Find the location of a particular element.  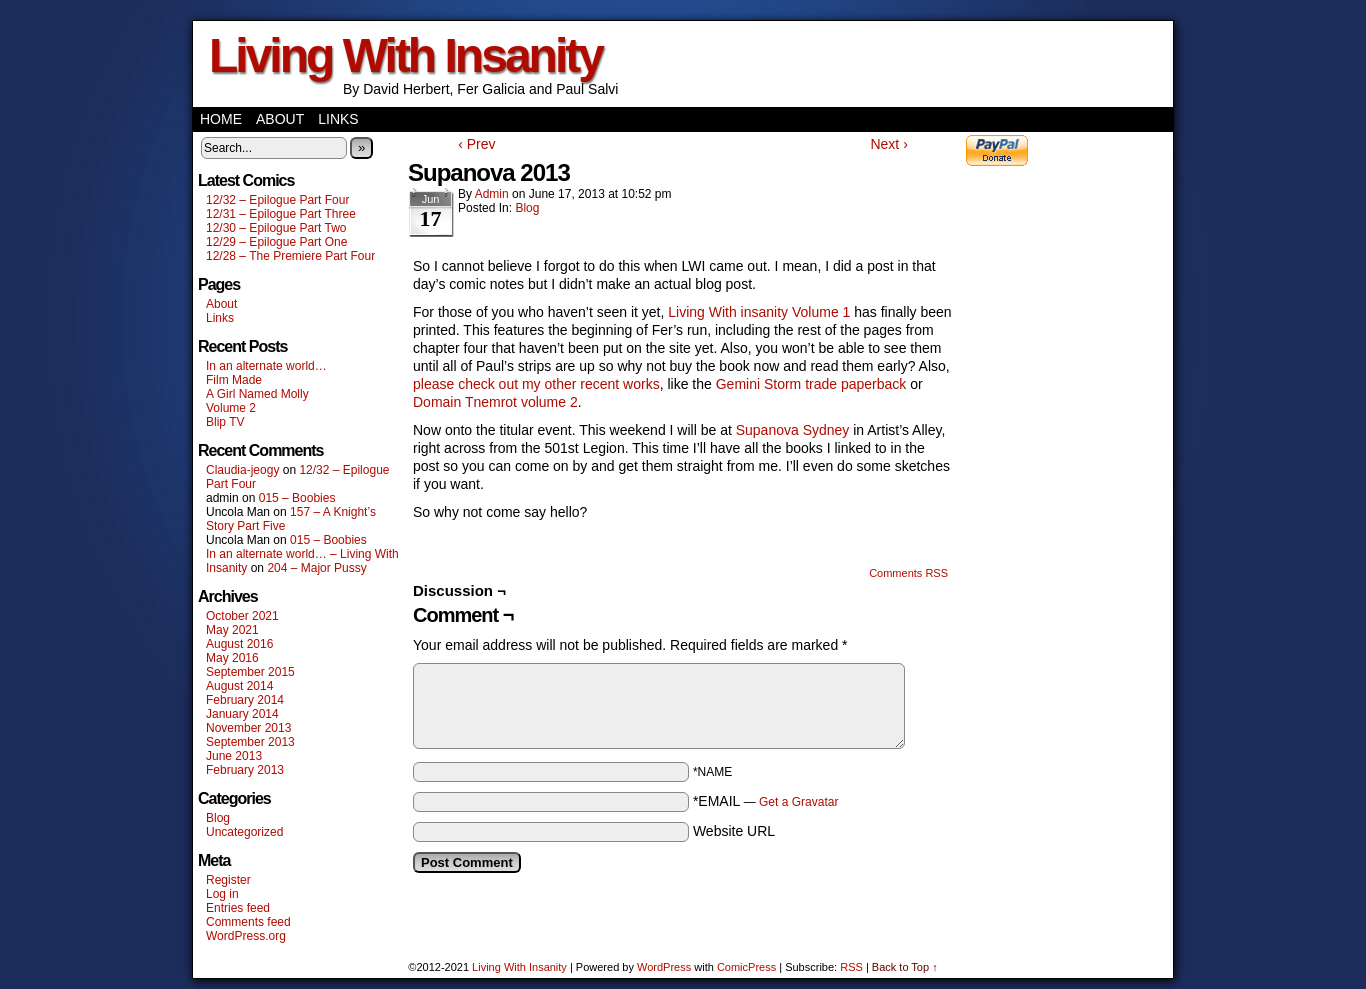

Blog is located at coordinates (218, 818).